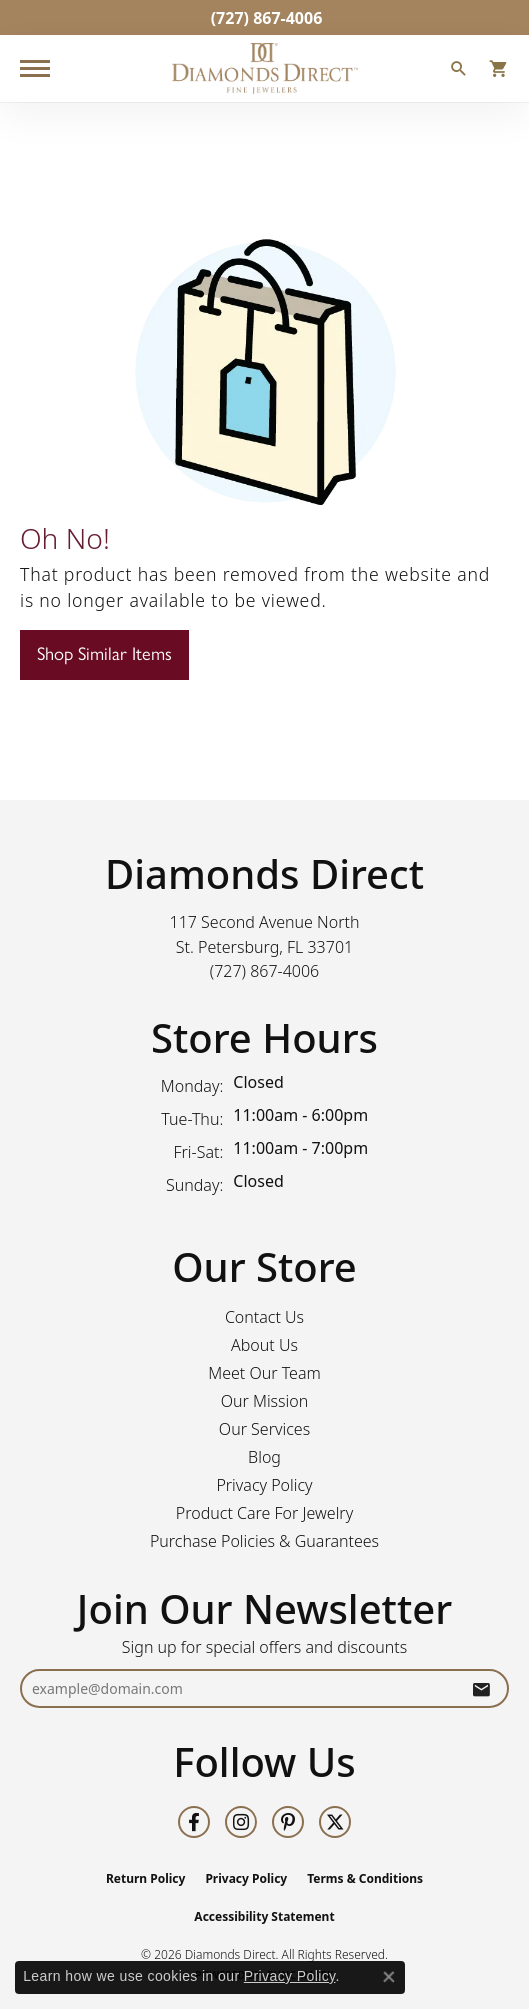 Image resolution: width=529 pixels, height=2009 pixels. Describe the element at coordinates (241, 1822) in the screenshot. I see `[Follow us on instagram (opens in new tab)]` at that location.